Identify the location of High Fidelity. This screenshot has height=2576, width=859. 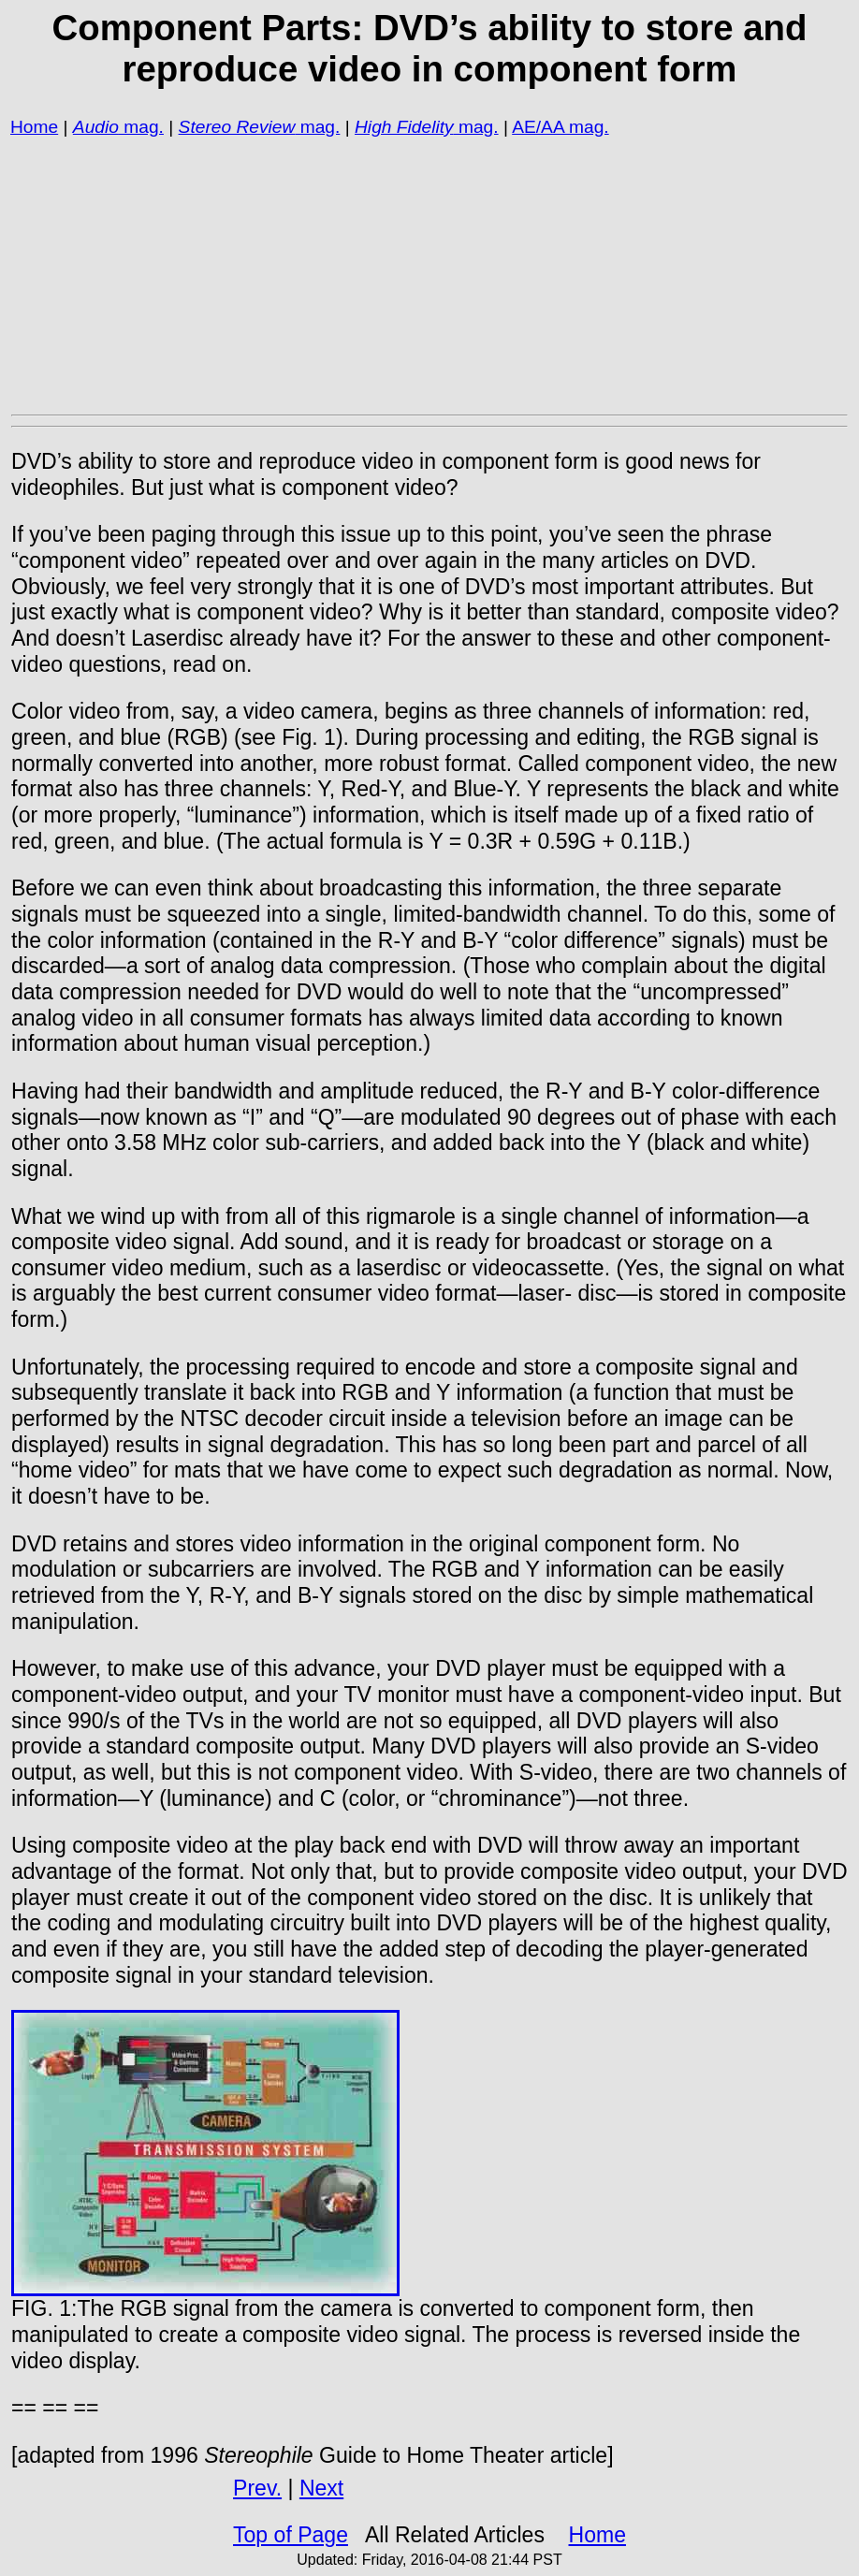
(404, 127).